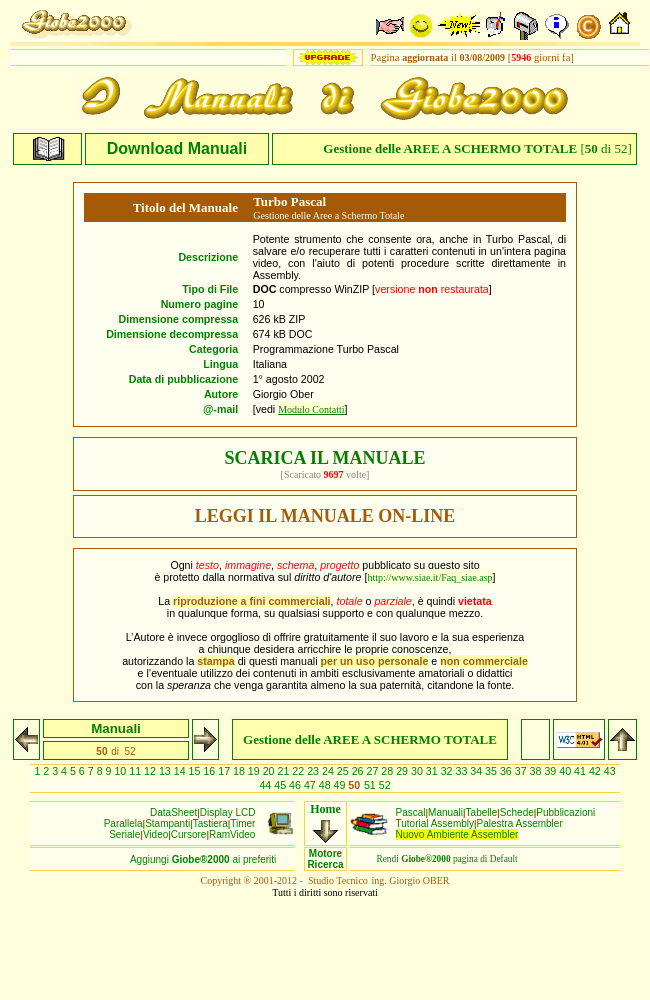 This screenshot has width=650, height=1000. I want to click on 18, so click(240, 771).